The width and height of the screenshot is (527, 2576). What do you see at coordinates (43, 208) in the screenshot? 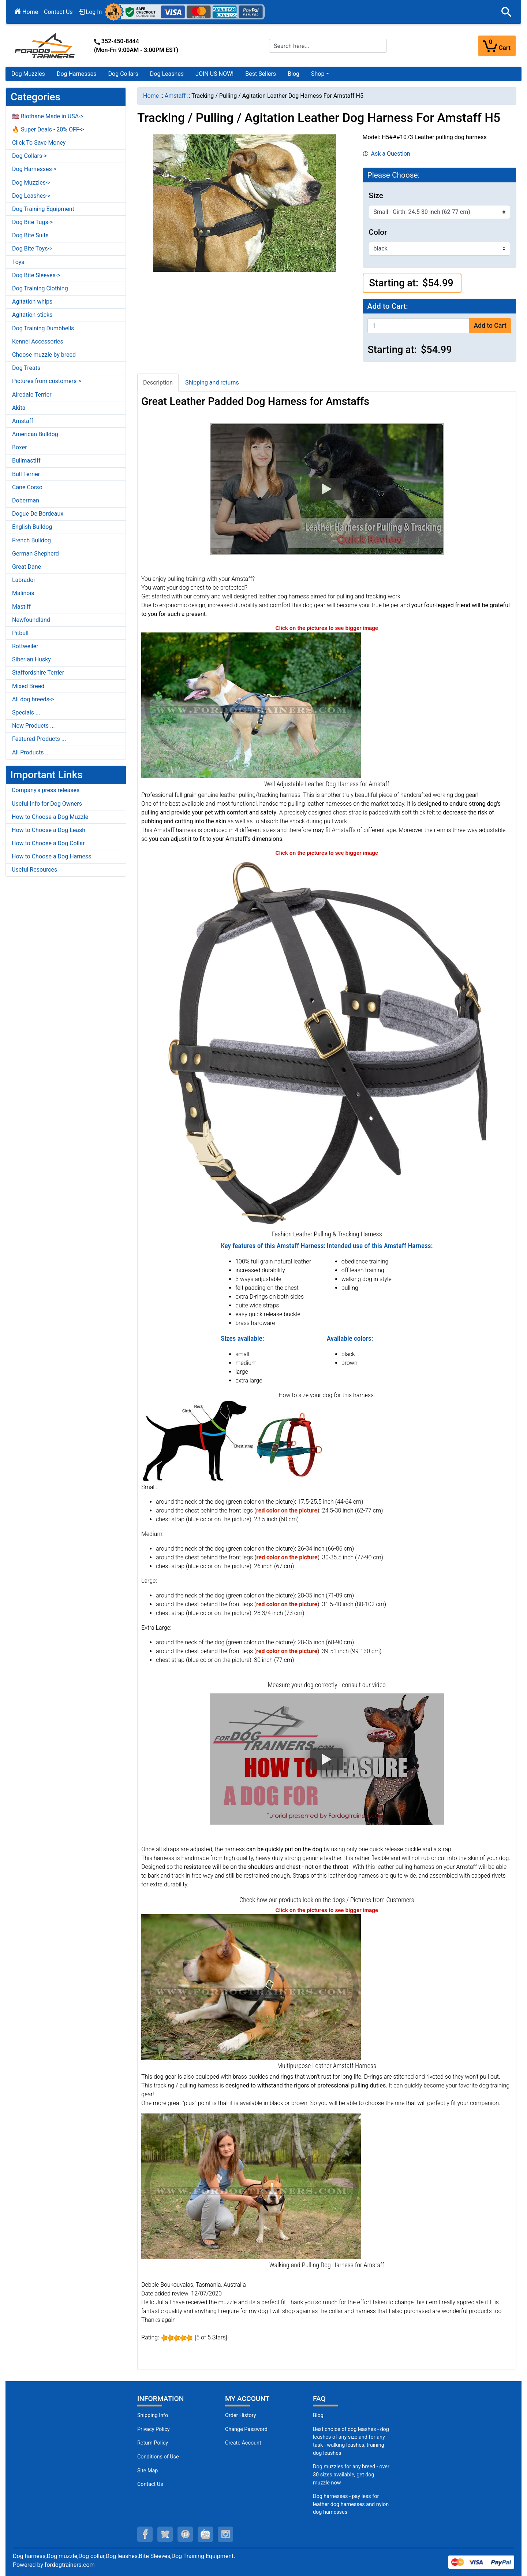
I see `Dog Training Equipment` at bounding box center [43, 208].